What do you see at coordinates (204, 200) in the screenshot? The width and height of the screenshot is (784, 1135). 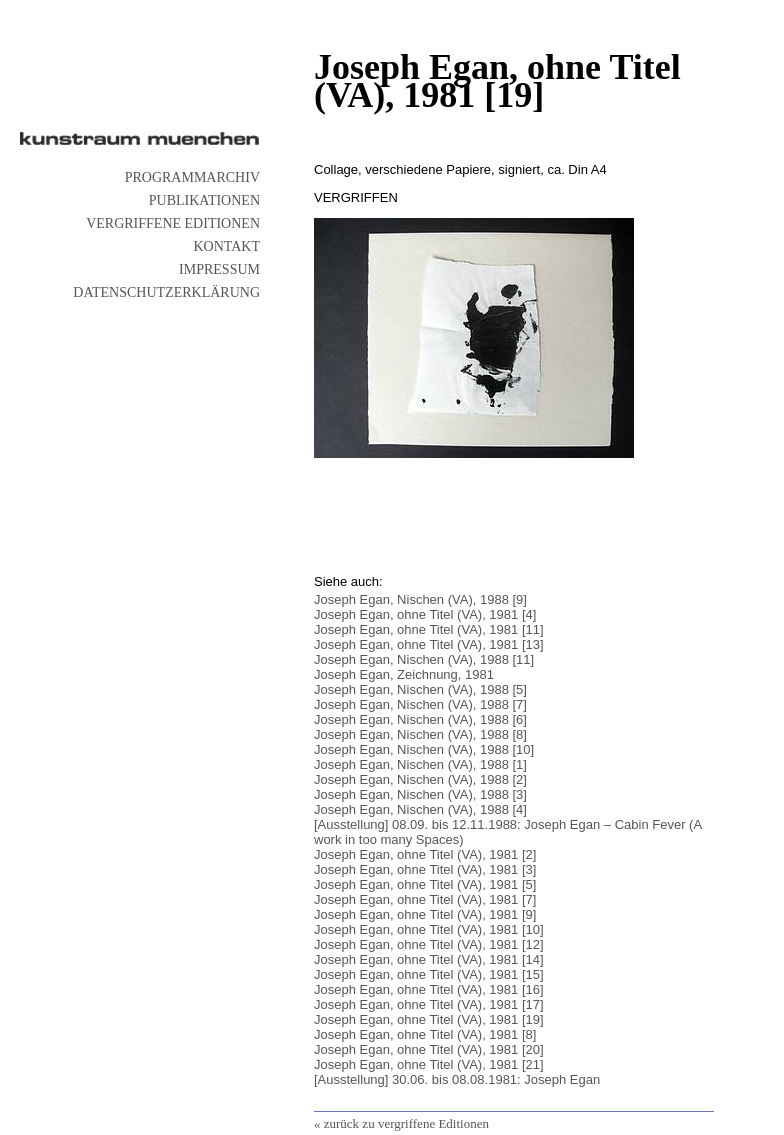 I see `Publikationen` at bounding box center [204, 200].